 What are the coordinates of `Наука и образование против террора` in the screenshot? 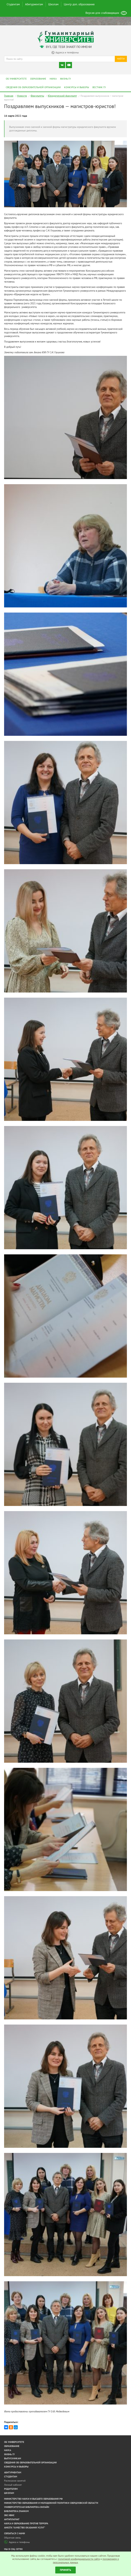 It's located at (26, 2523).